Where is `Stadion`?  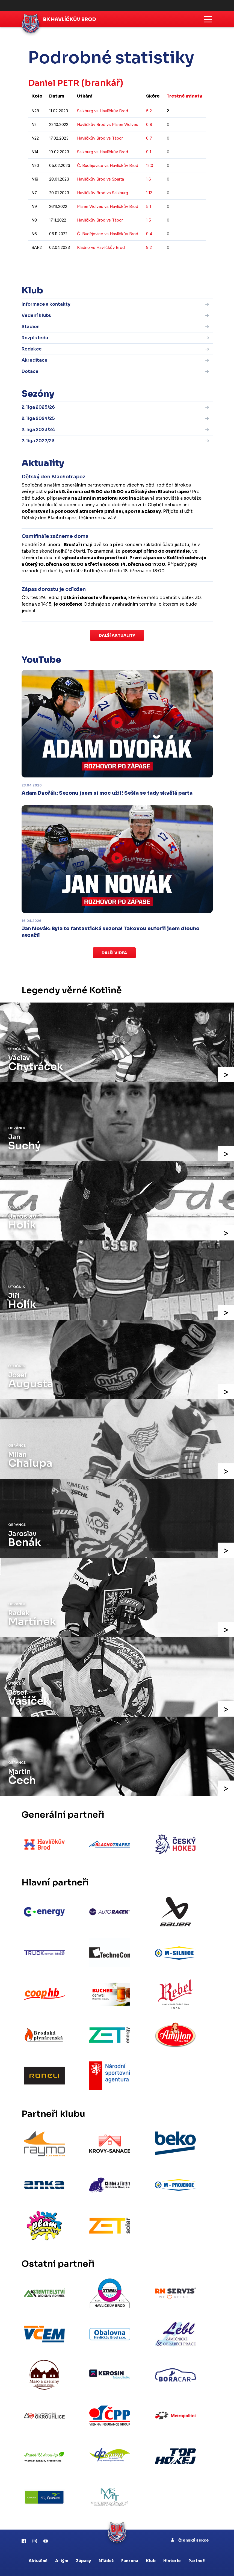 Stadion is located at coordinates (31, 326).